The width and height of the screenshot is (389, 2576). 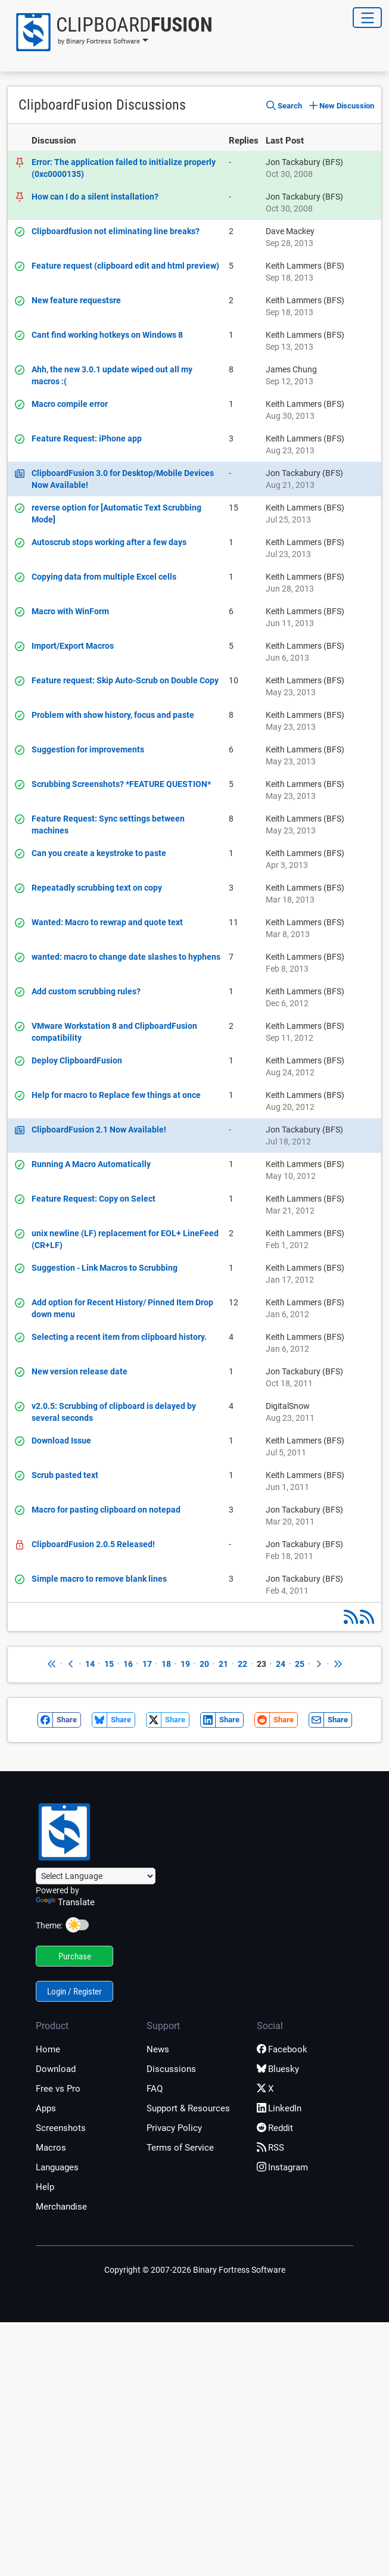 What do you see at coordinates (106, 1509) in the screenshot?
I see `Macro for pasting clipboard on notepad` at bounding box center [106, 1509].